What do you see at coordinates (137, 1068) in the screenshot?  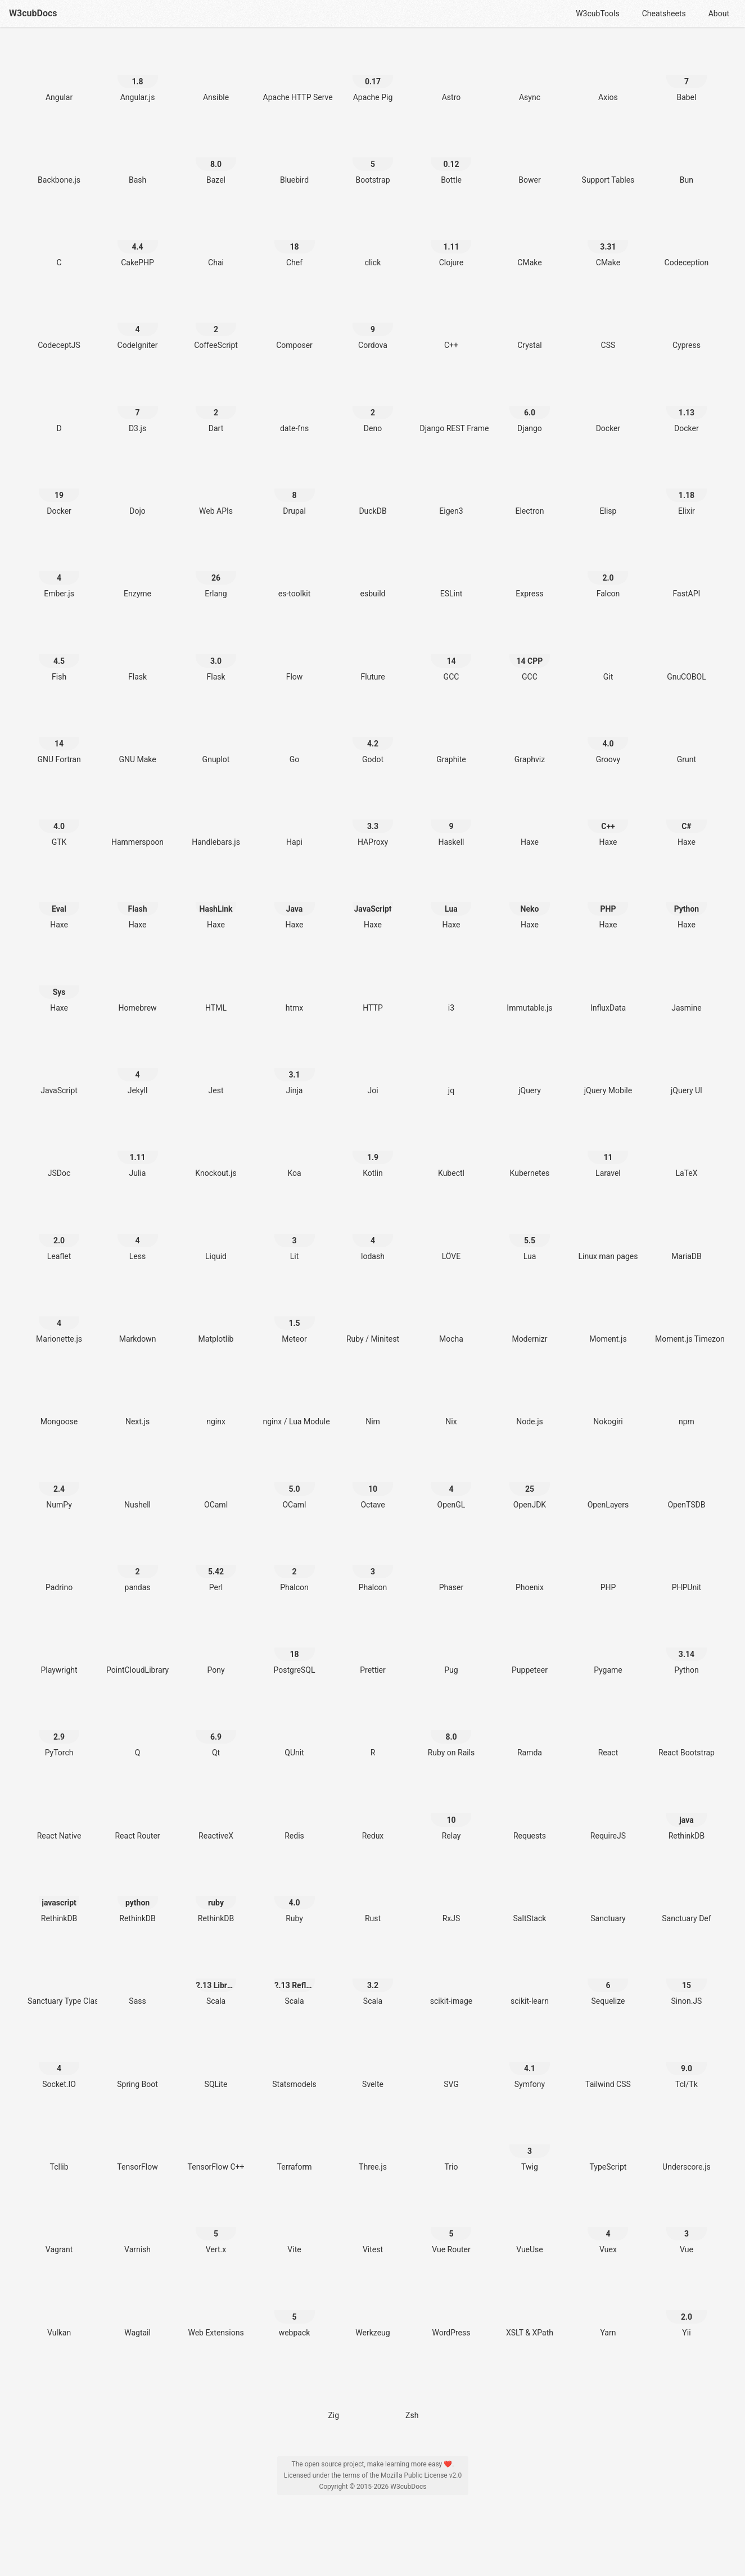 I see `[Jekyll 4]` at bounding box center [137, 1068].